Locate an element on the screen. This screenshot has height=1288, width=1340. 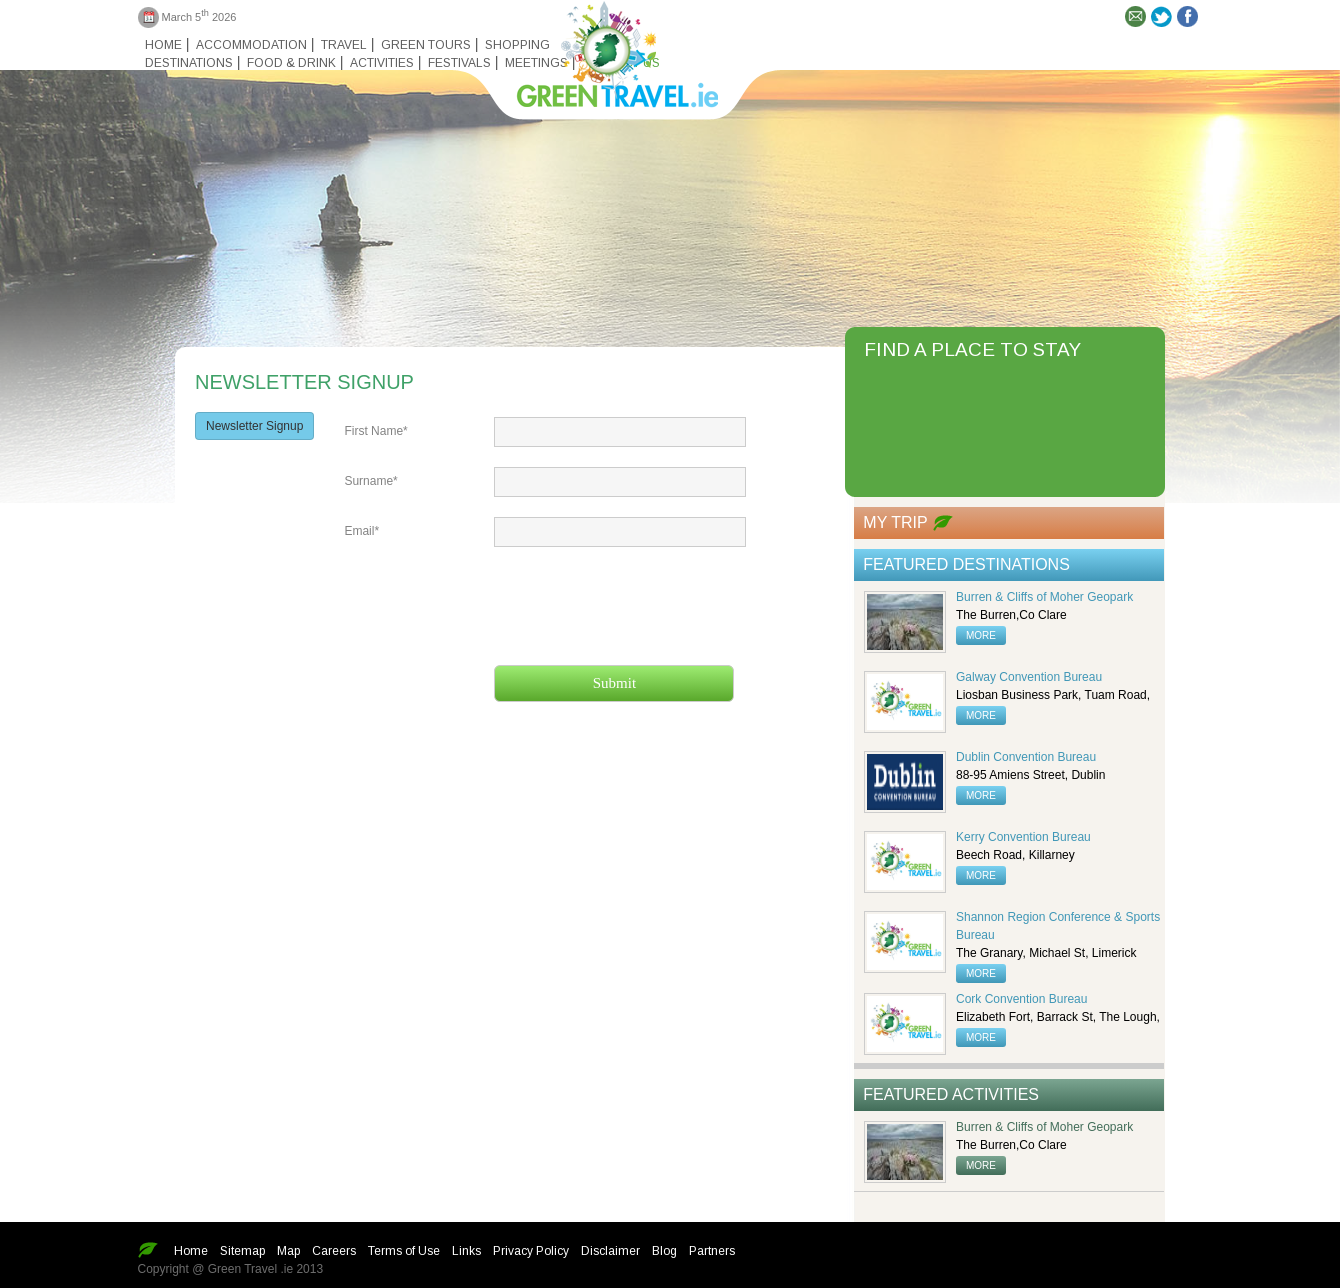
Careers is located at coordinates (334, 1251).